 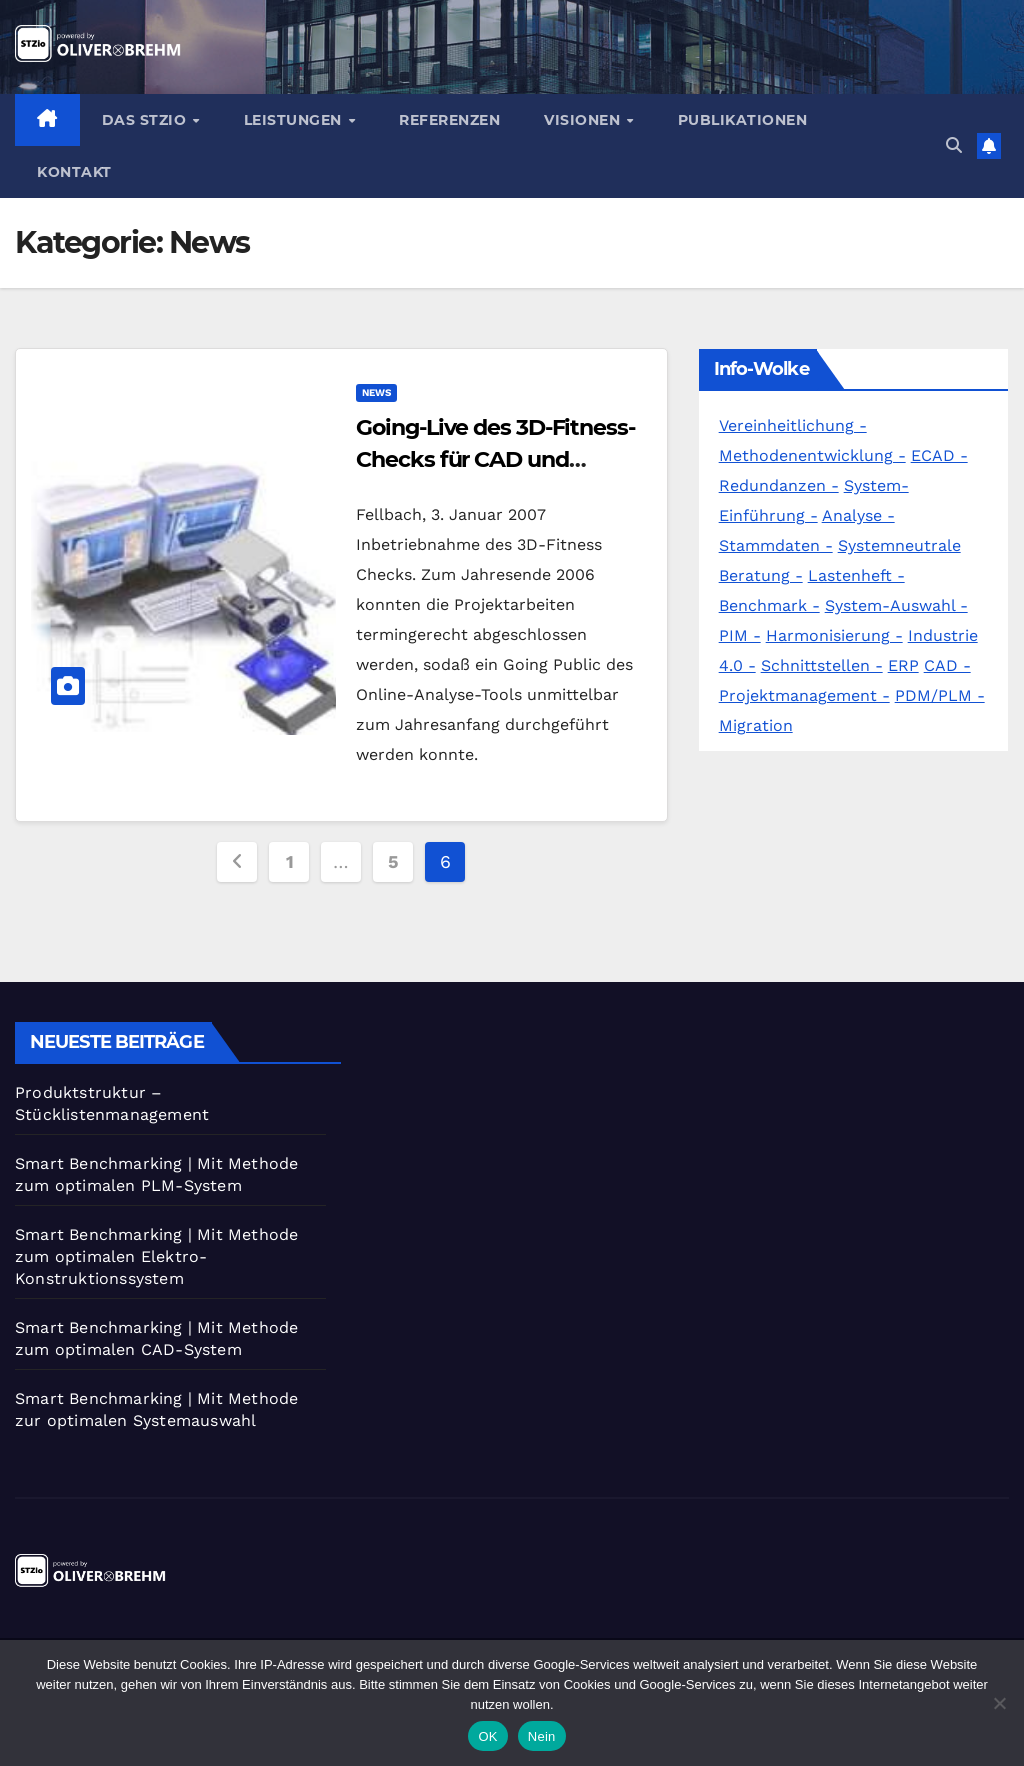 I want to click on [button], so click(x=954, y=145).